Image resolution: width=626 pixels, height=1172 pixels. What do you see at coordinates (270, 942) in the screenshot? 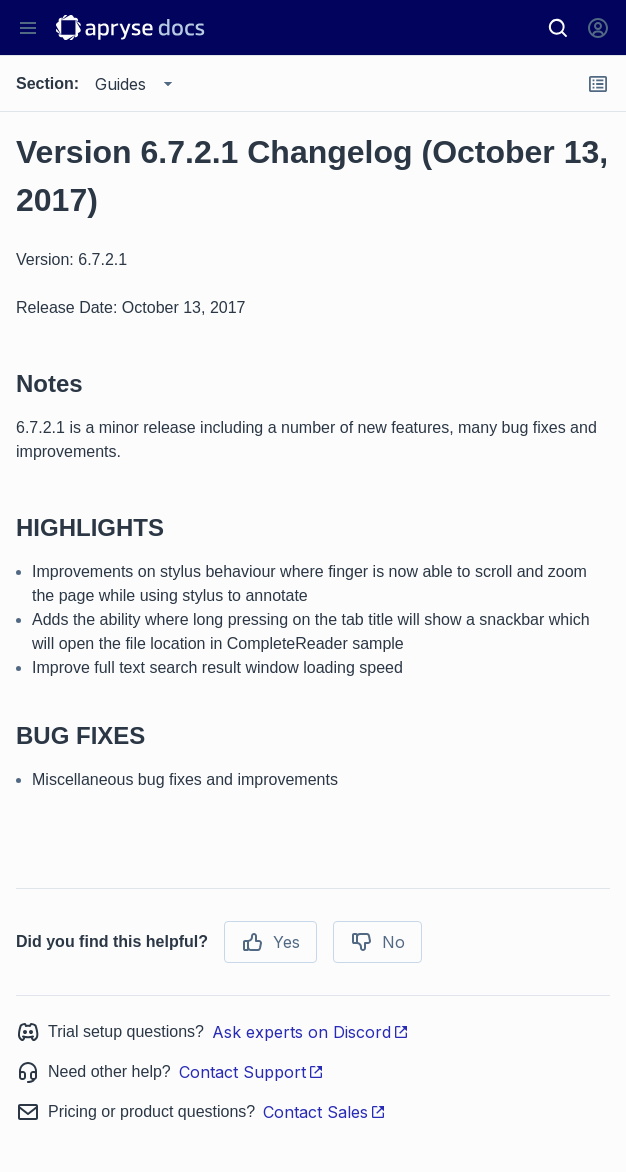
I see `Yes` at bounding box center [270, 942].